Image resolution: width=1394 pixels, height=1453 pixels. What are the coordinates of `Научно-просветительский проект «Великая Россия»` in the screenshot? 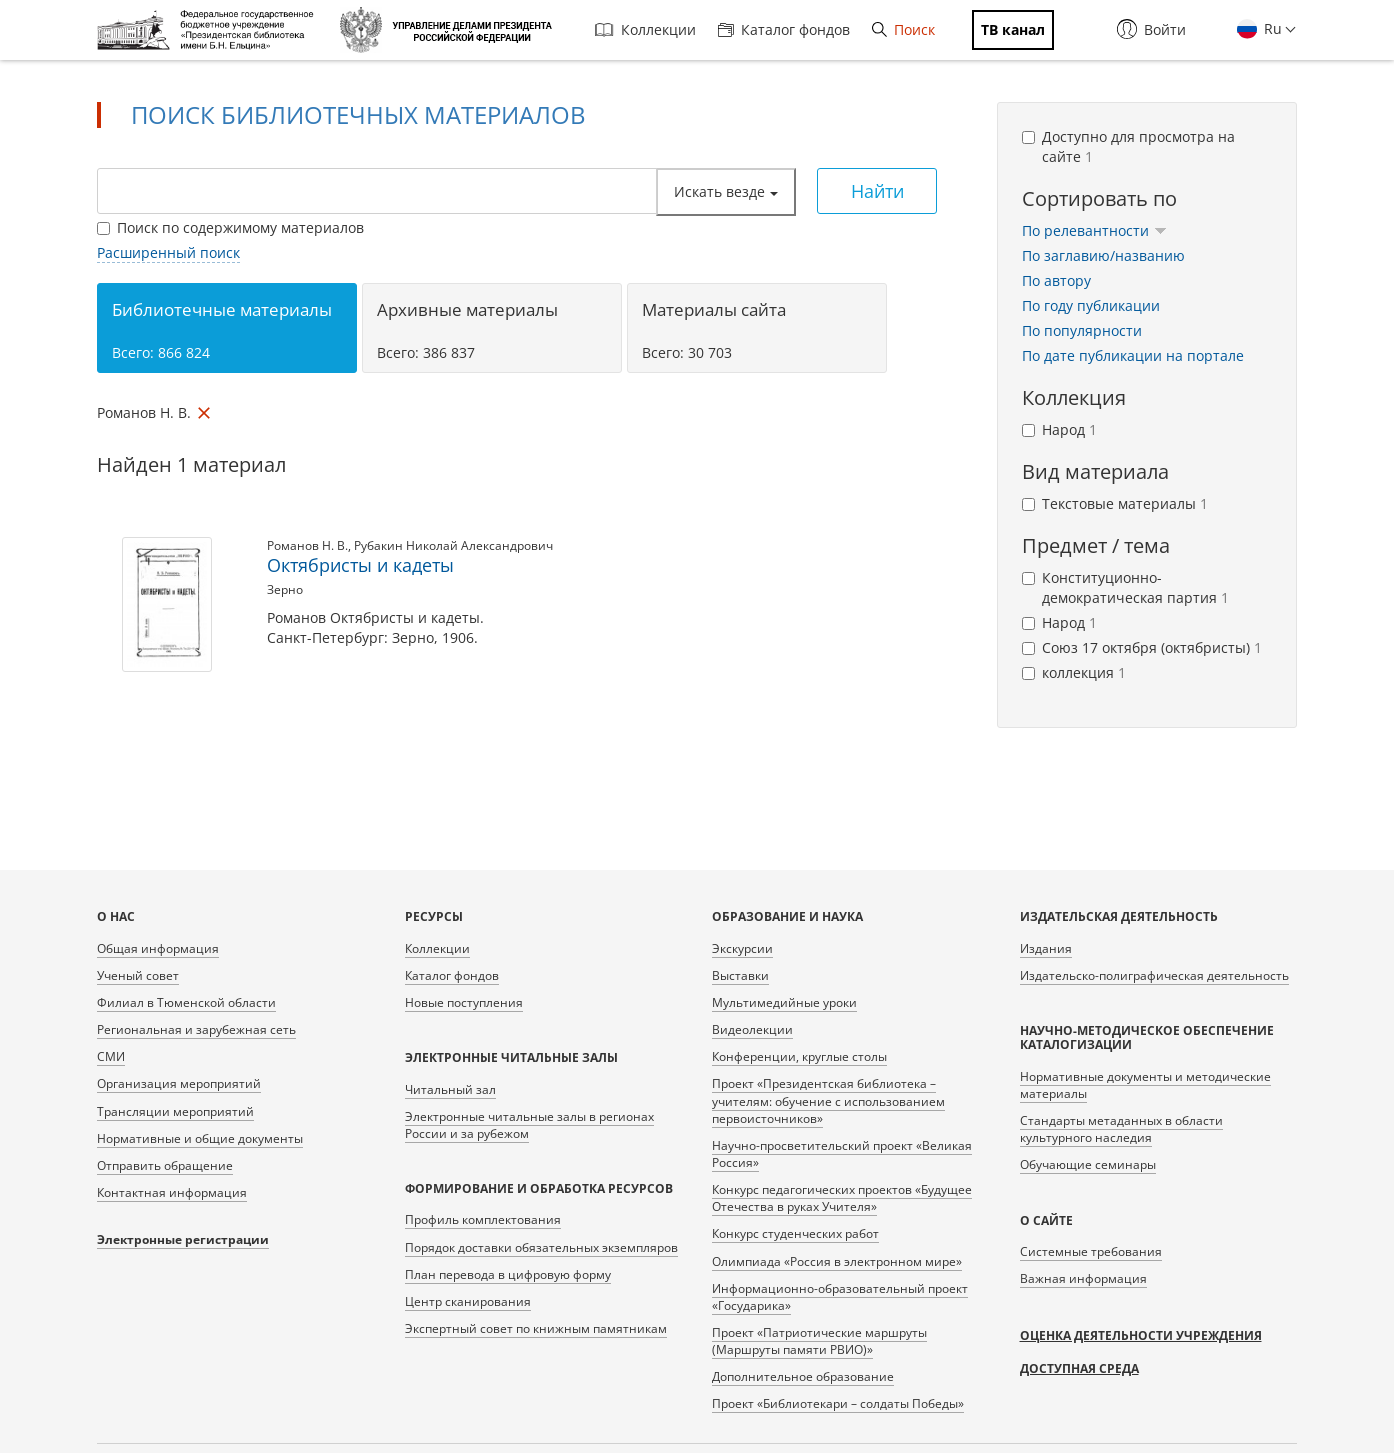 It's located at (842, 1154).